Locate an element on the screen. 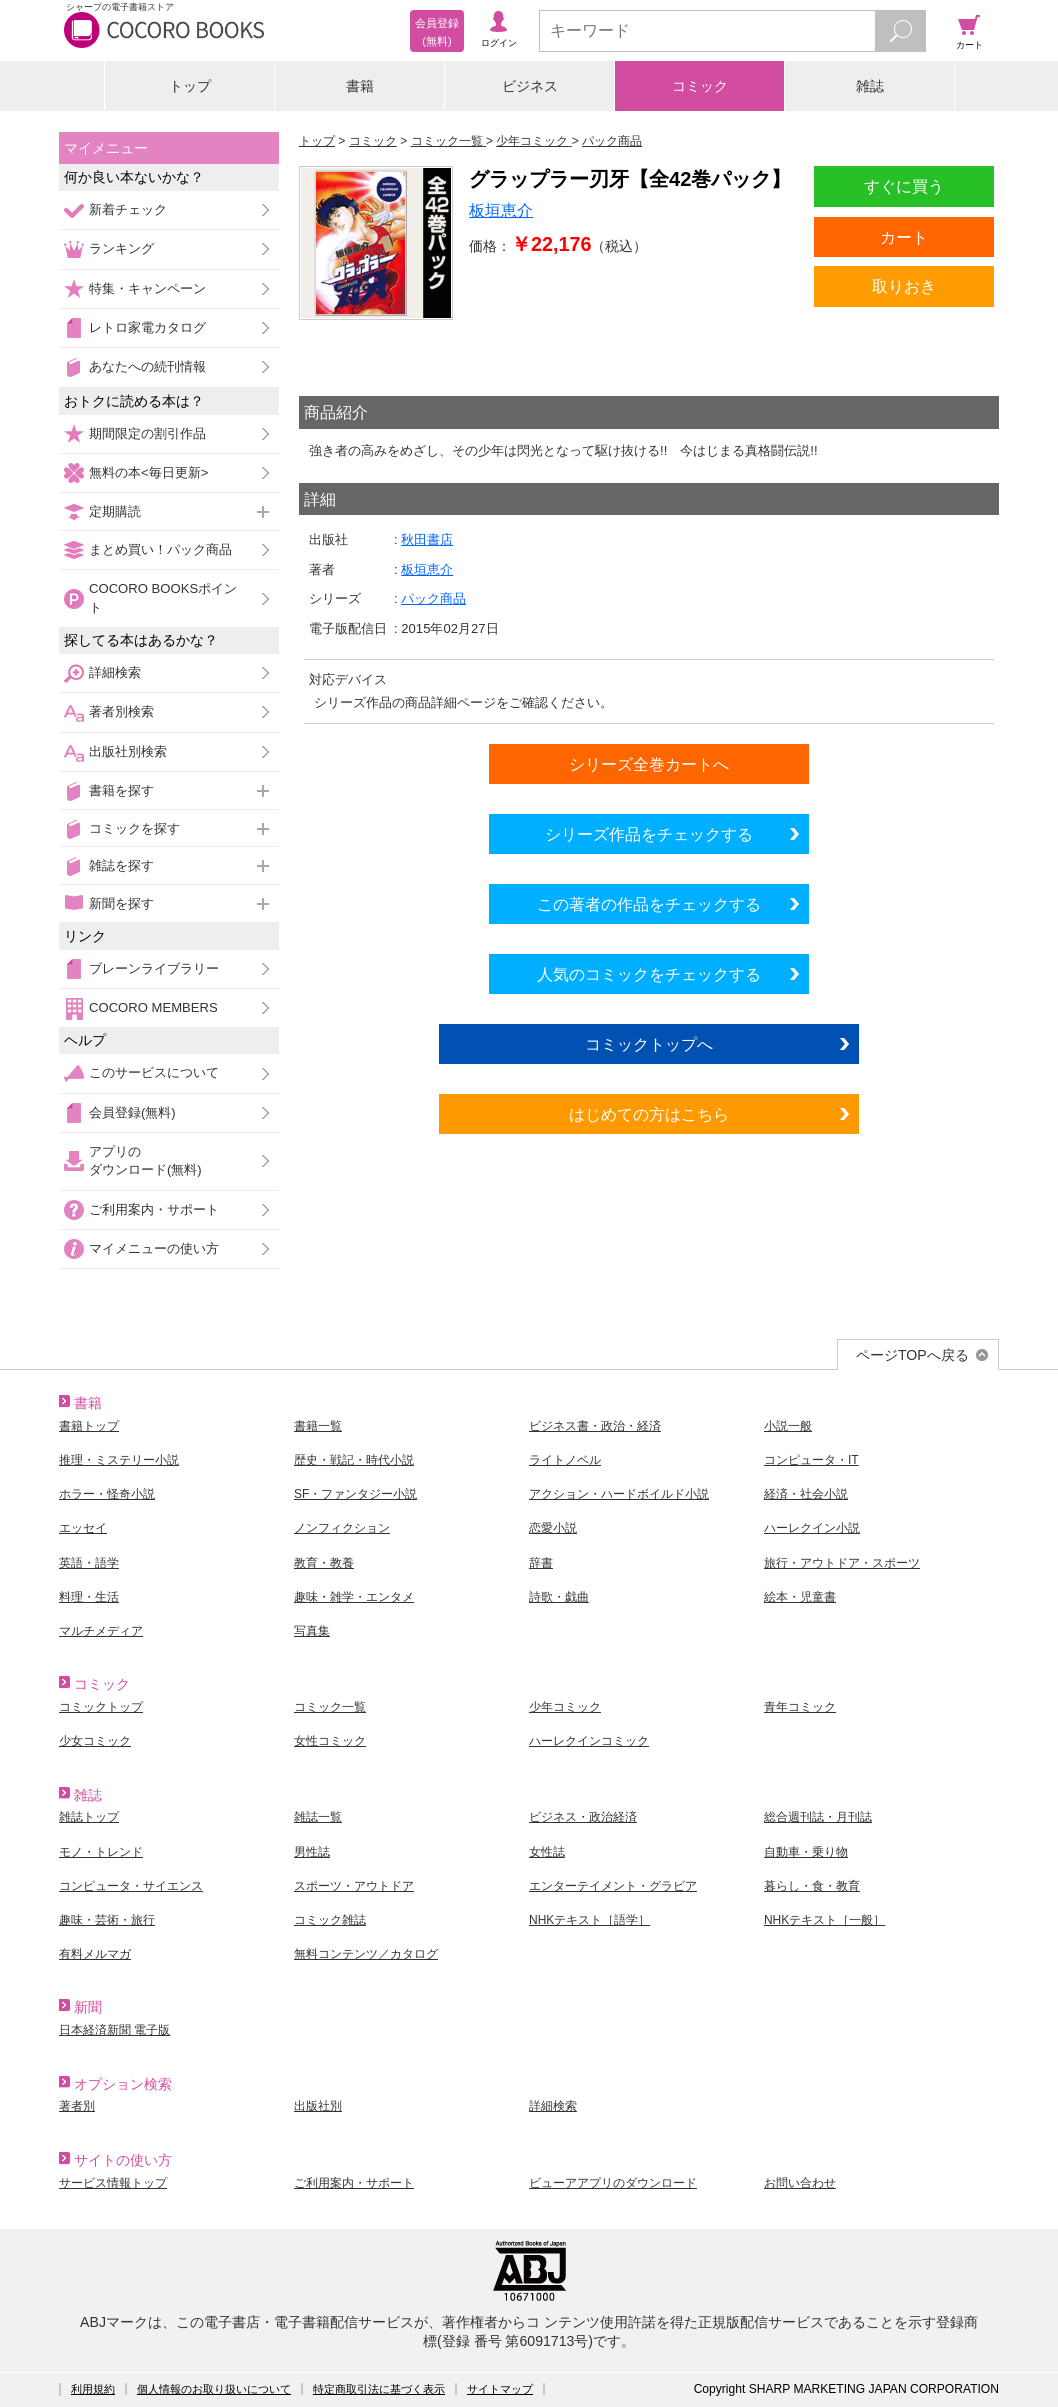 The width and height of the screenshot is (1058, 2407). 趣味・芸術・旅行 is located at coordinates (107, 1920).